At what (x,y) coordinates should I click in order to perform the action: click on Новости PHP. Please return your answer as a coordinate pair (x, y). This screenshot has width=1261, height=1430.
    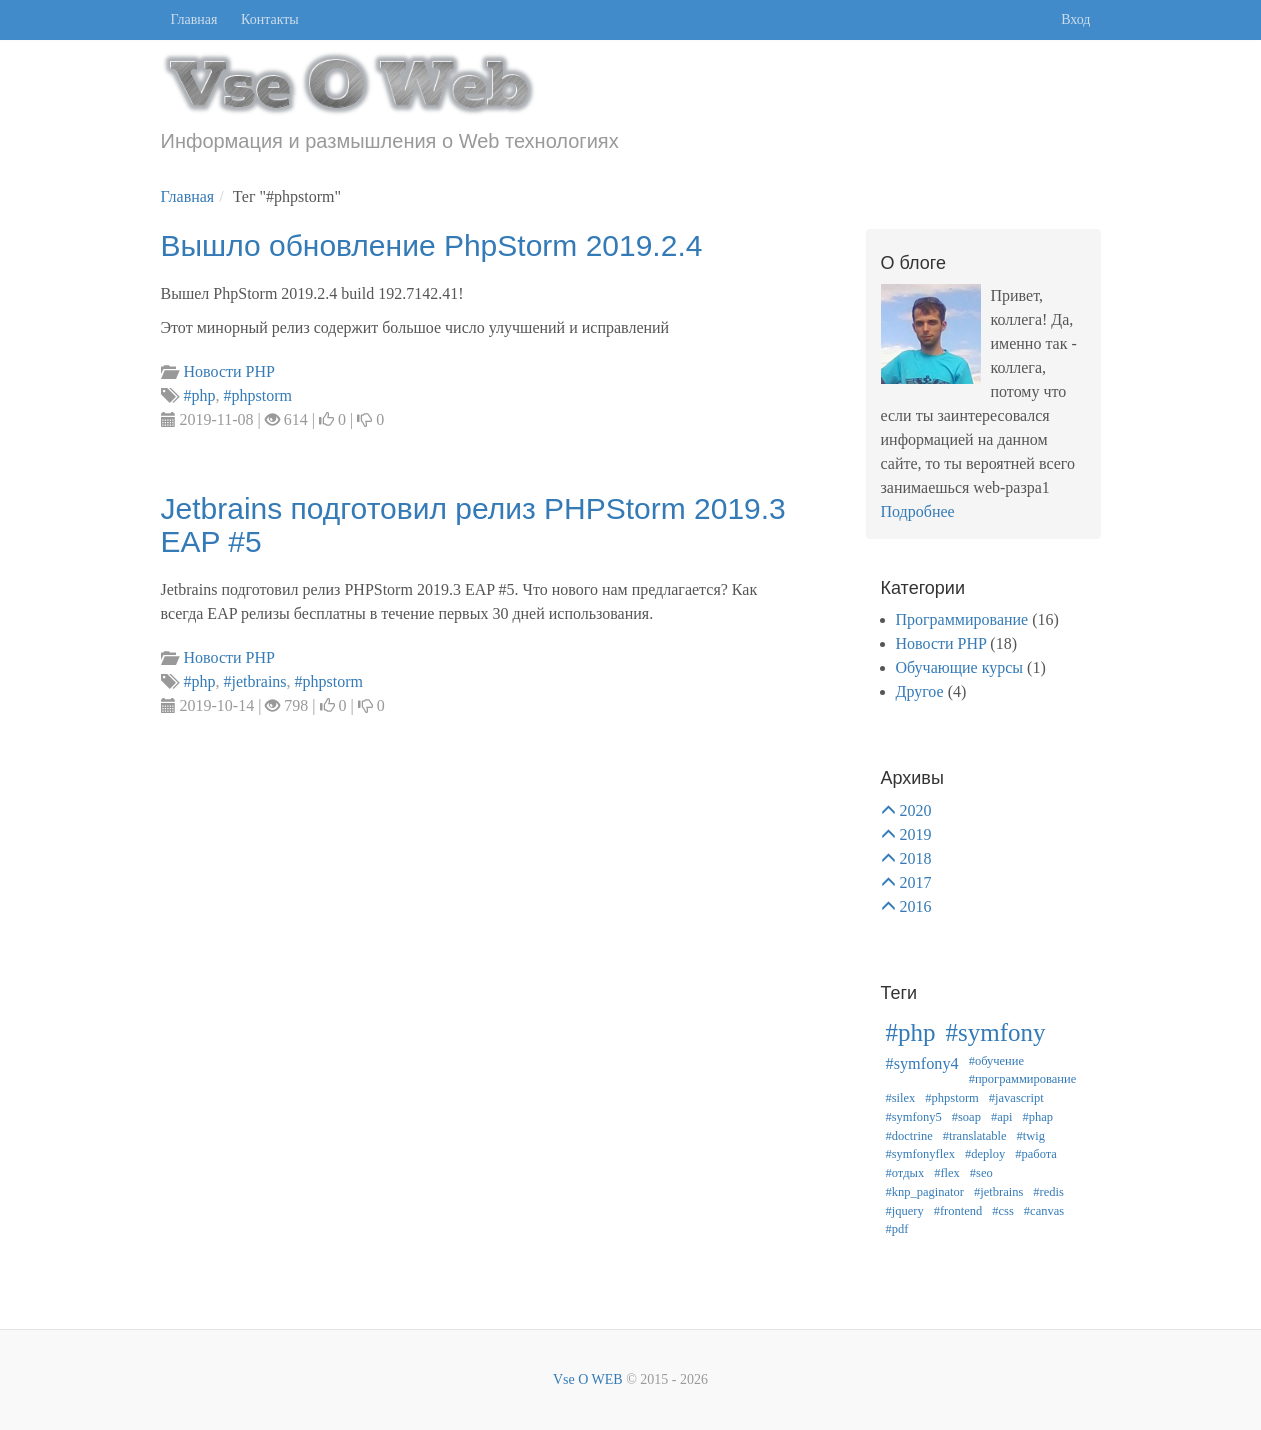
    Looking at the image, I should click on (941, 643).